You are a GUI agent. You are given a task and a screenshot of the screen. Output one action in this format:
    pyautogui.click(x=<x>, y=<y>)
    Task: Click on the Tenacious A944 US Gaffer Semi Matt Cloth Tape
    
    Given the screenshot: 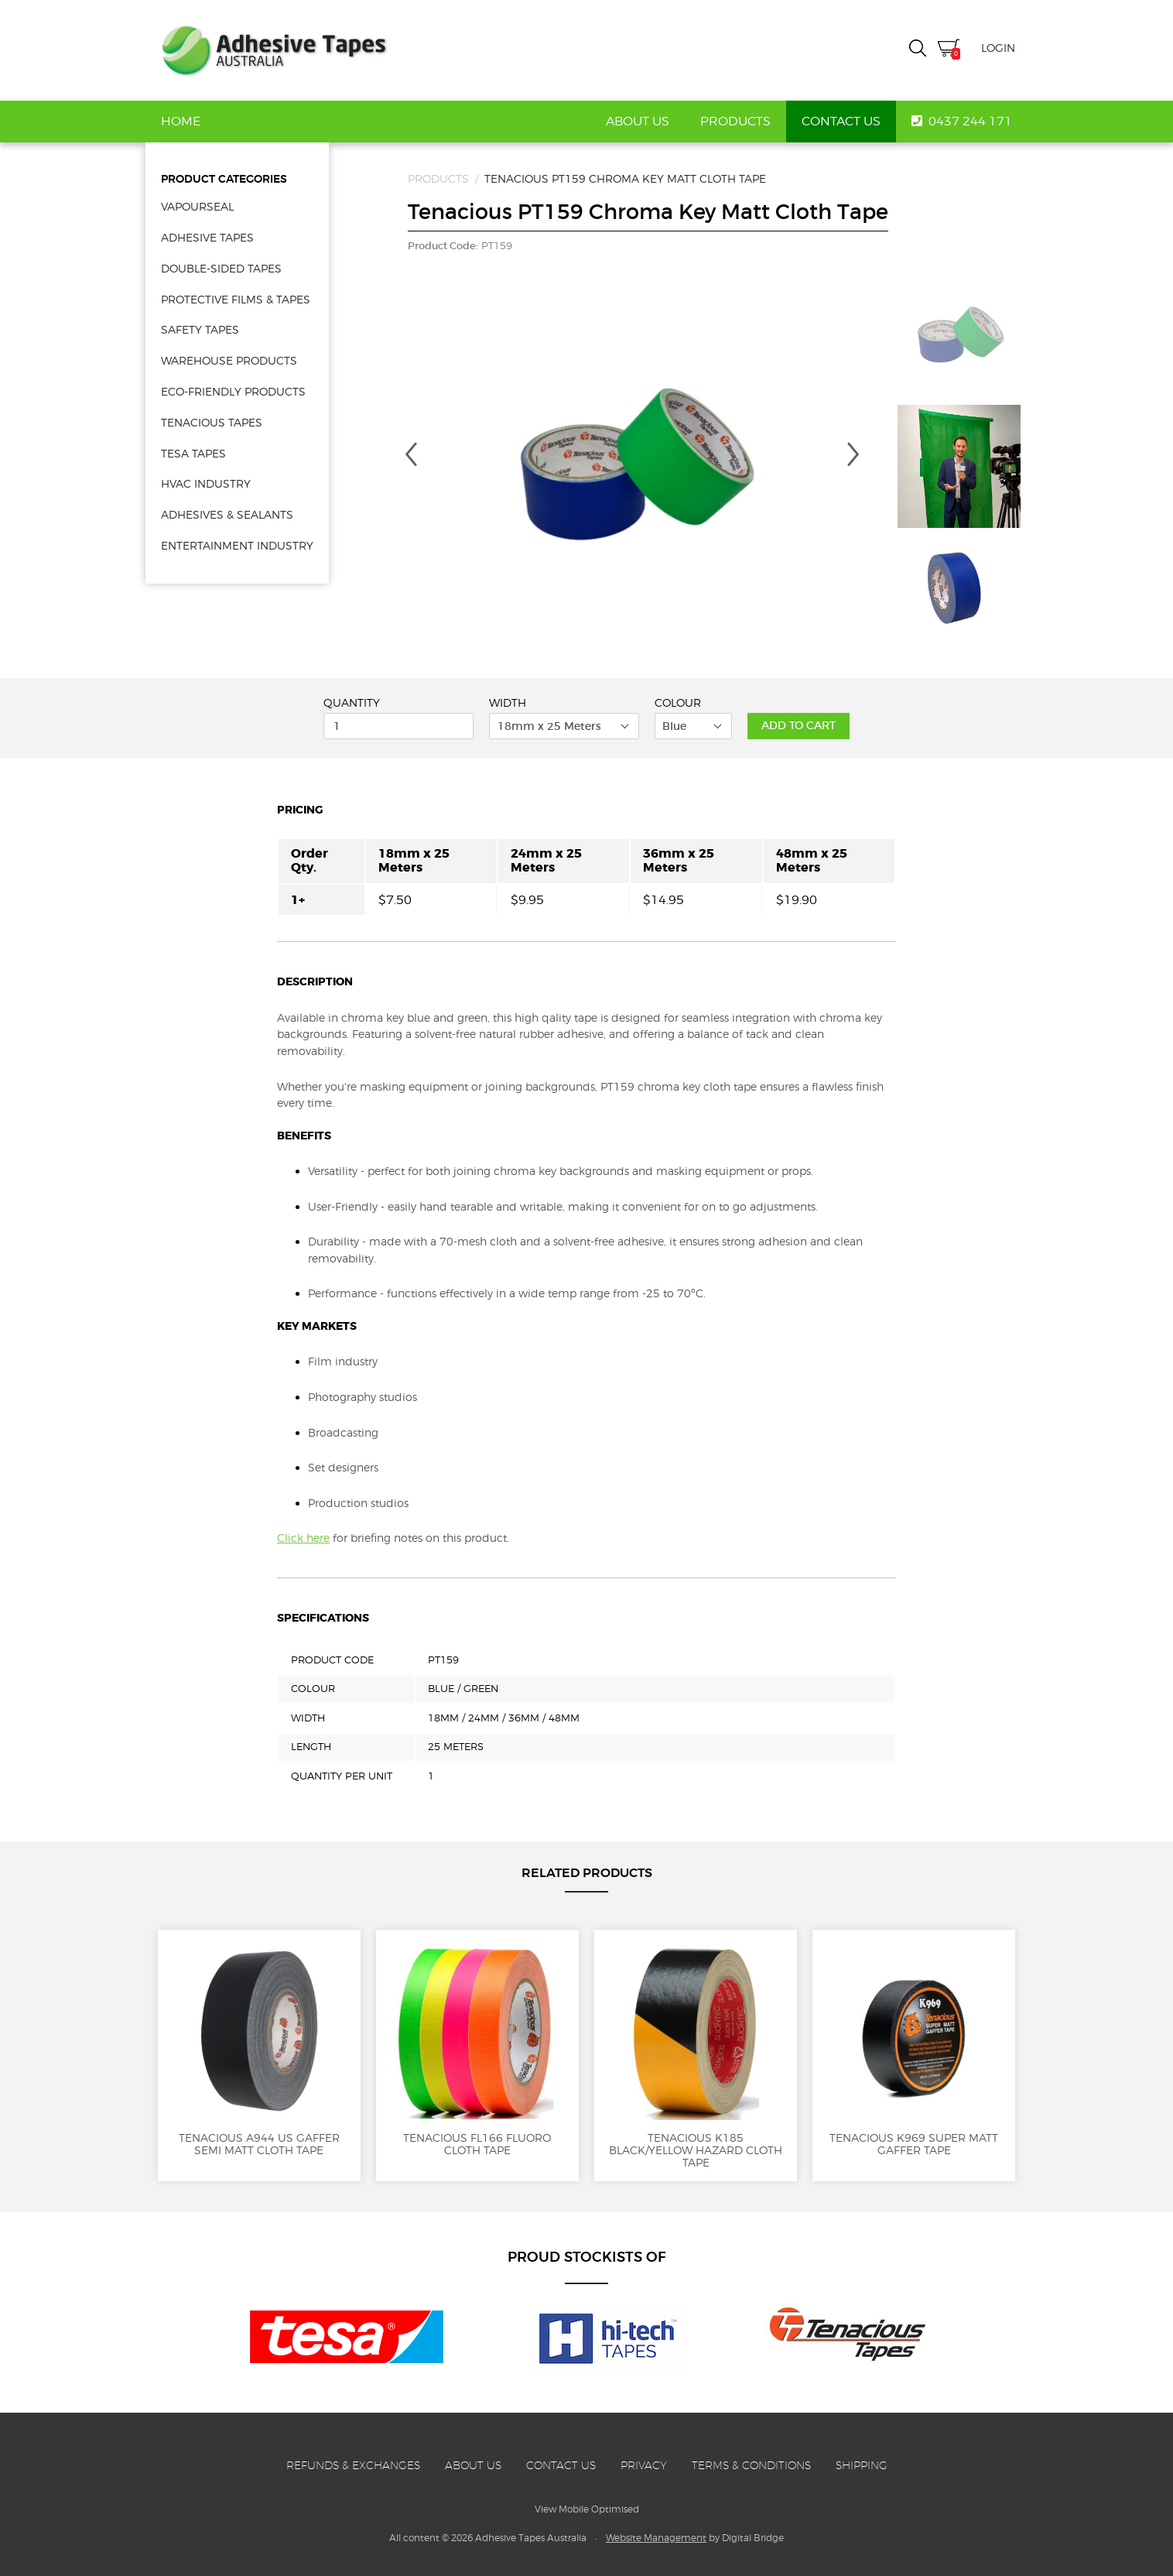 What is the action you would take?
    pyautogui.click(x=259, y=2049)
    